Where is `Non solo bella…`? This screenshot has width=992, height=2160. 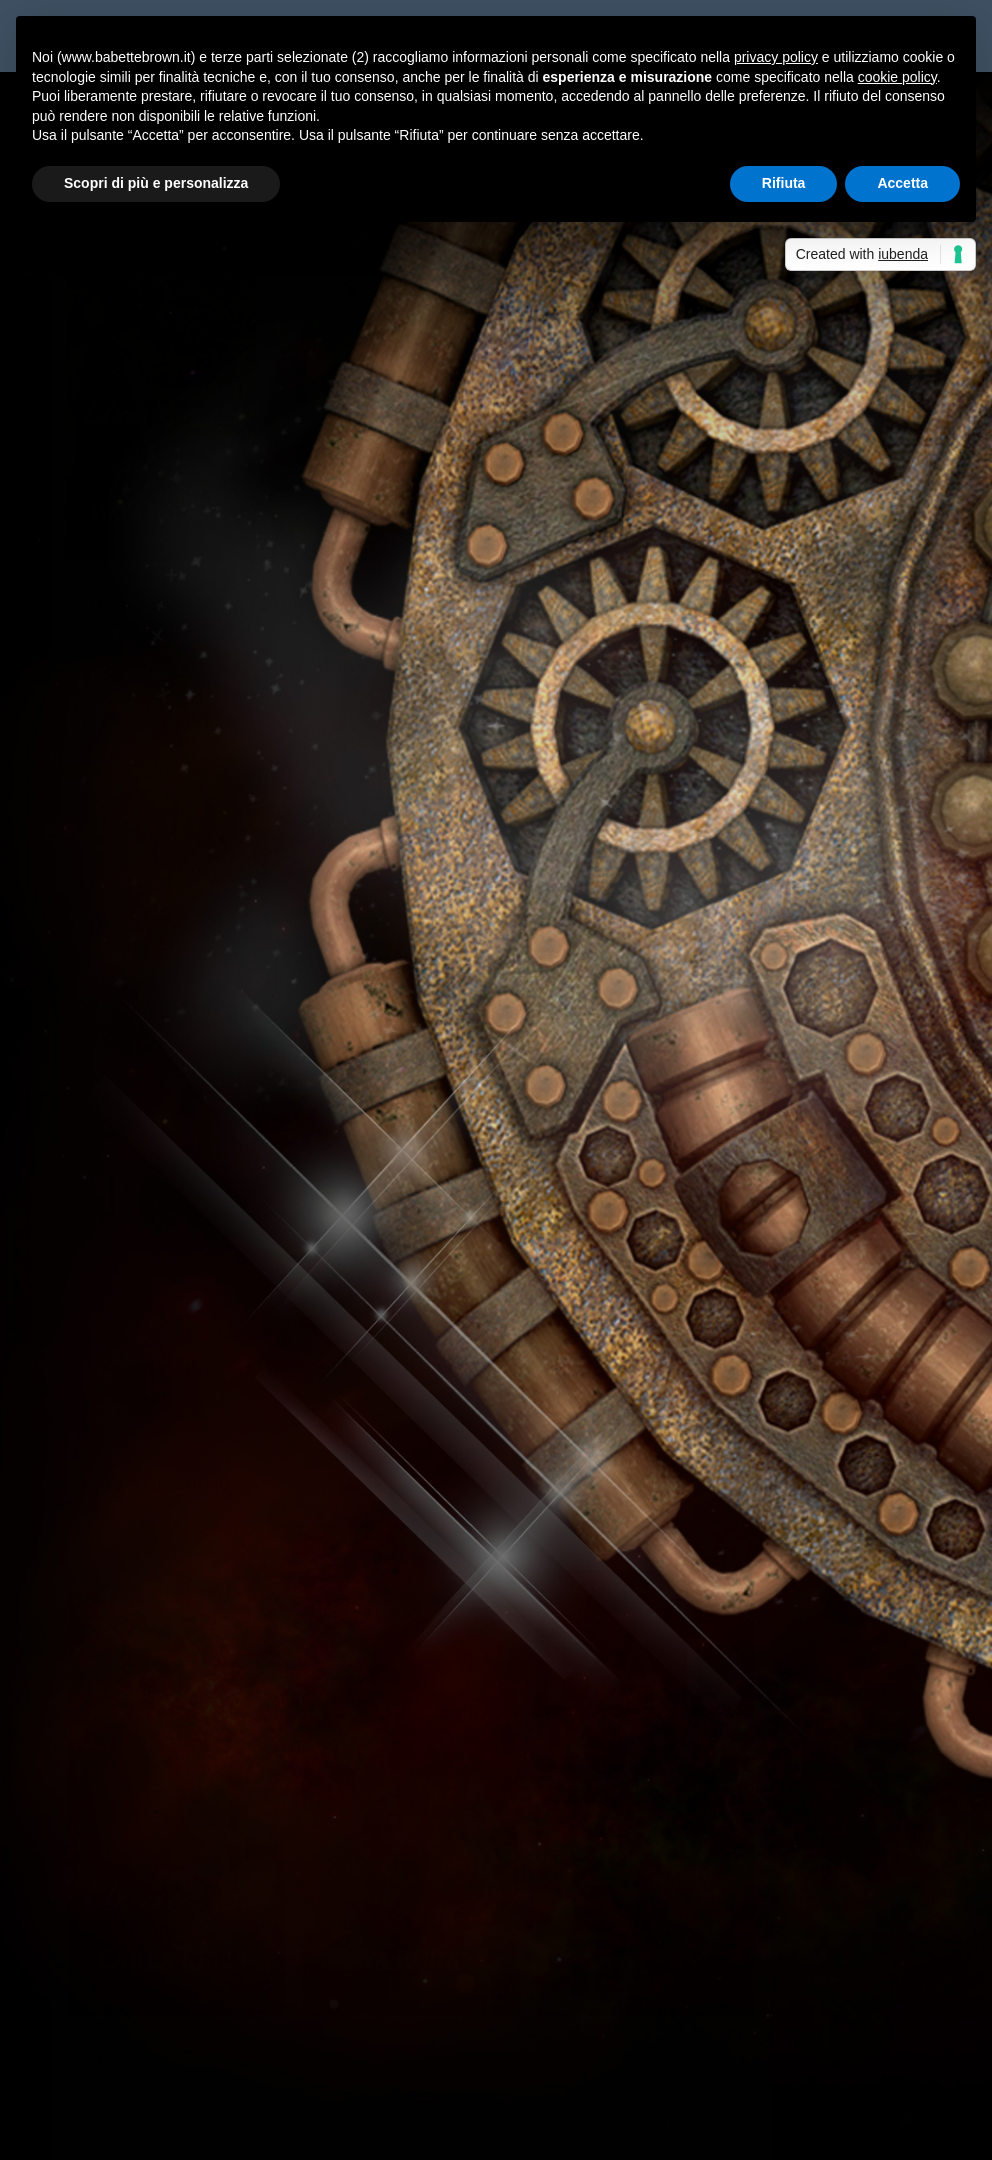
Non solo bella… is located at coordinates (585, 1942).